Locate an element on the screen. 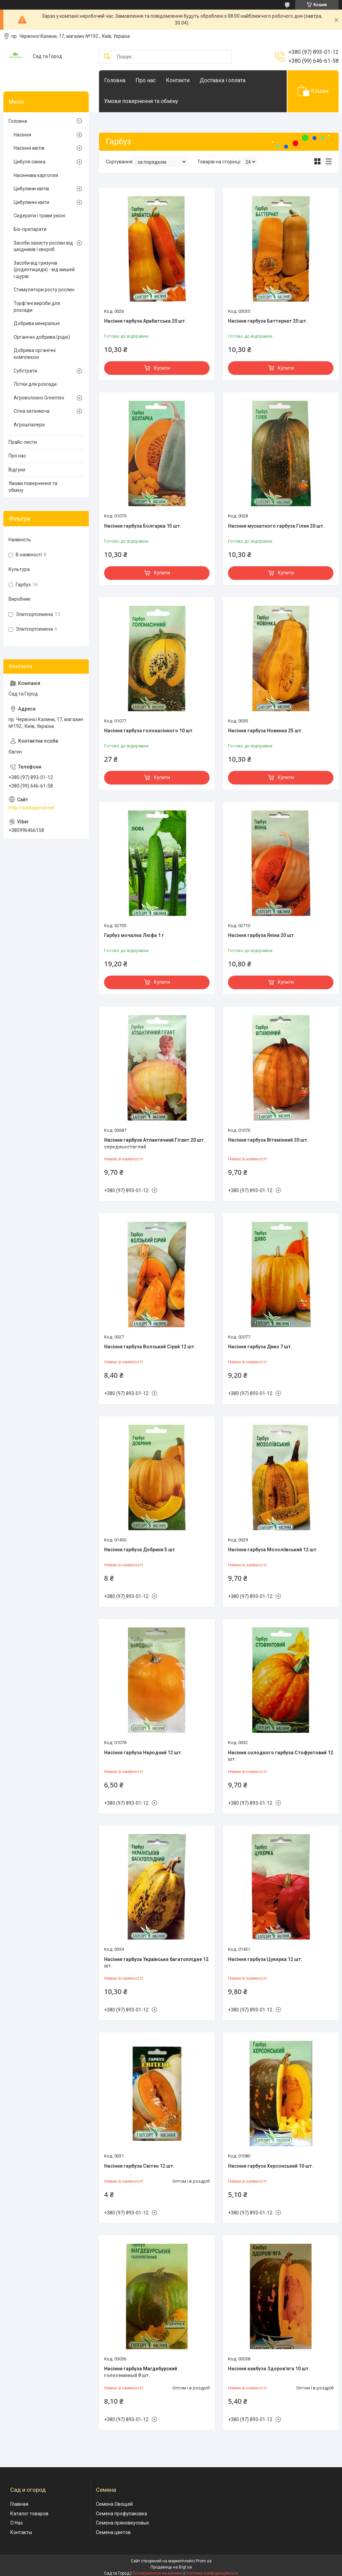 The height and width of the screenshot is (2576, 342). Доставка і оплата is located at coordinates (222, 80).